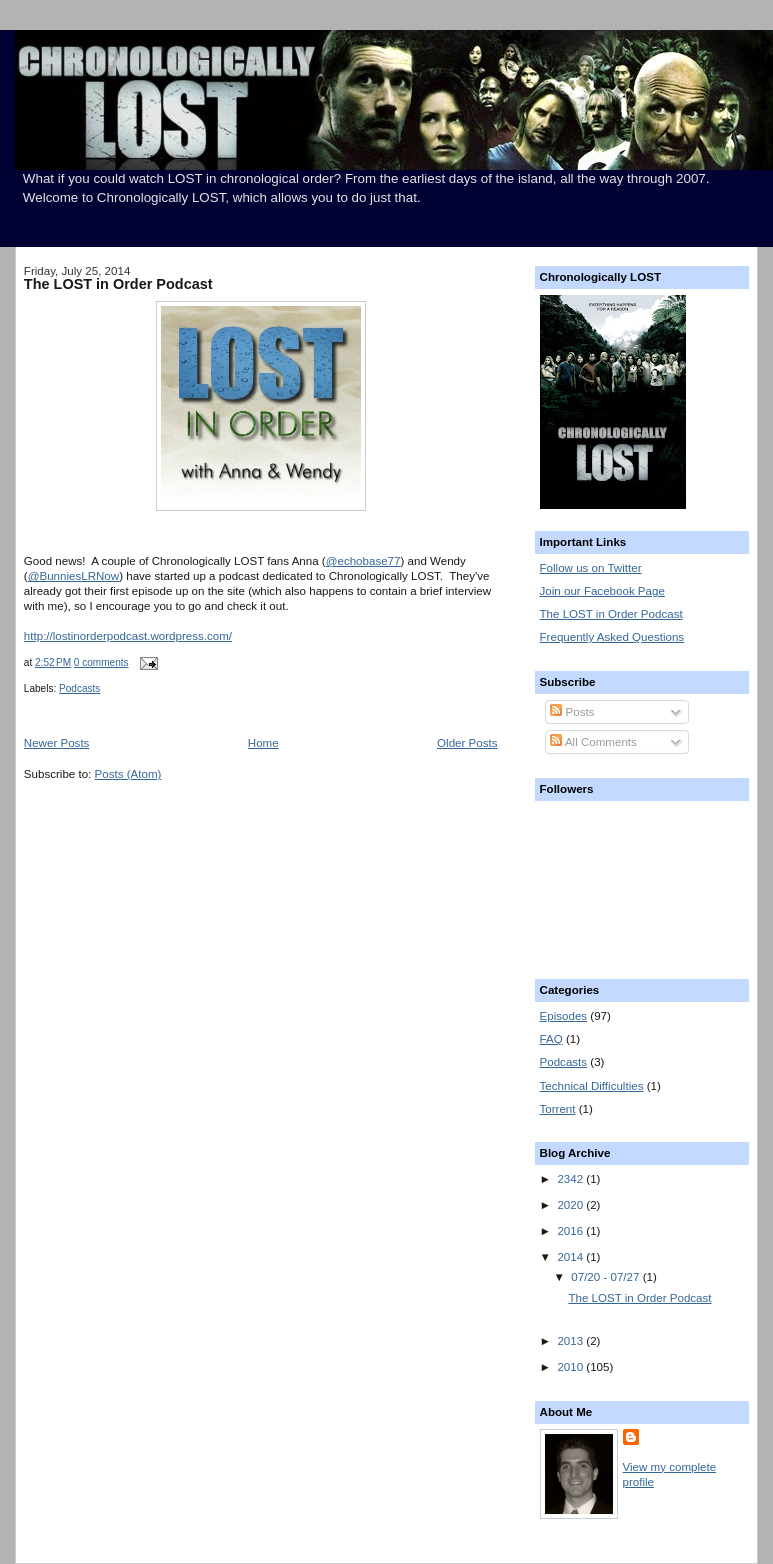 This screenshot has width=773, height=1564. What do you see at coordinates (591, 568) in the screenshot?
I see `Follow us on Twitter` at bounding box center [591, 568].